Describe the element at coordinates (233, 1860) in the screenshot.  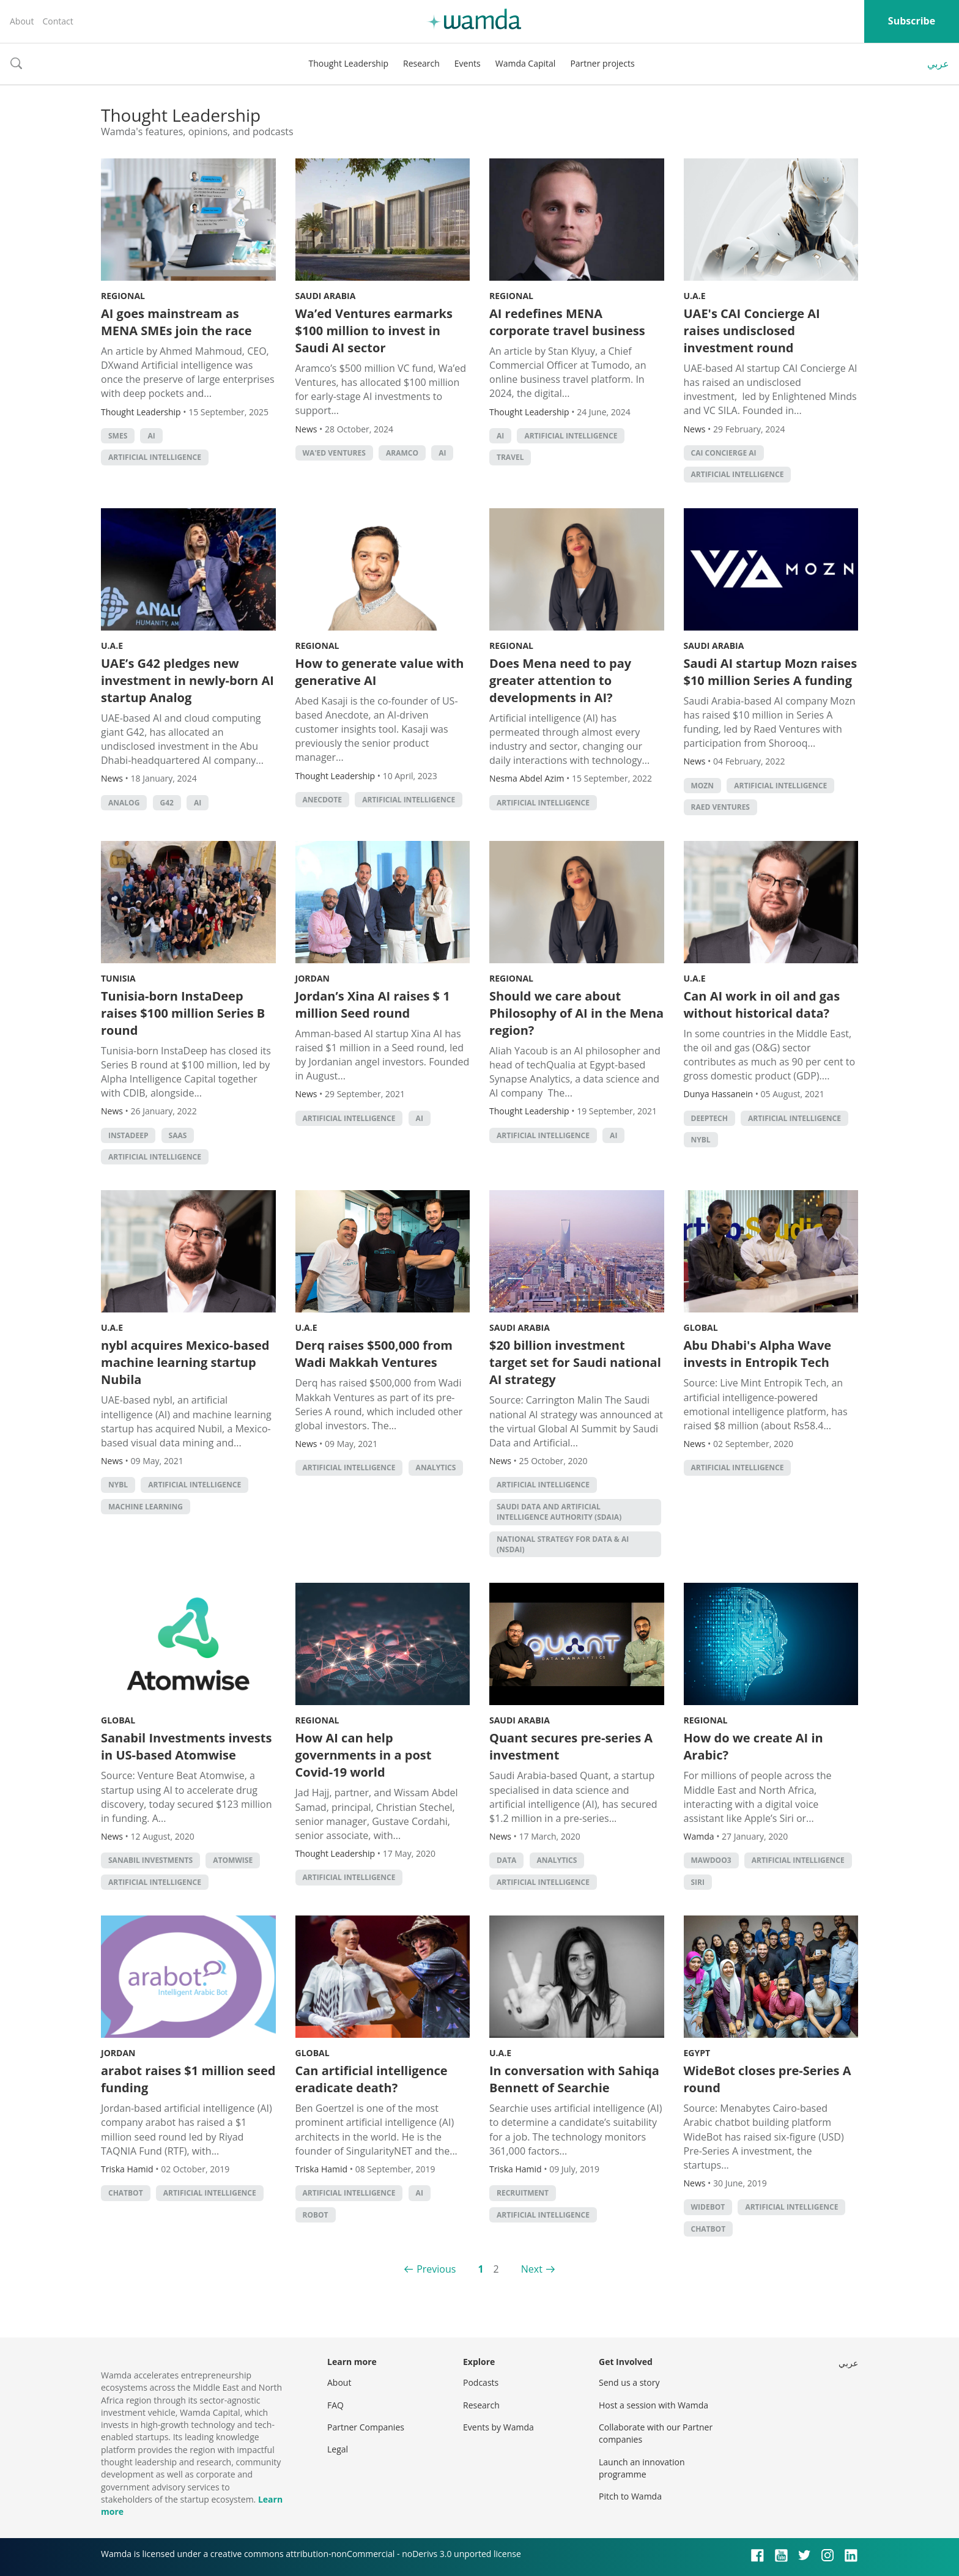
I see `Atomwise` at that location.